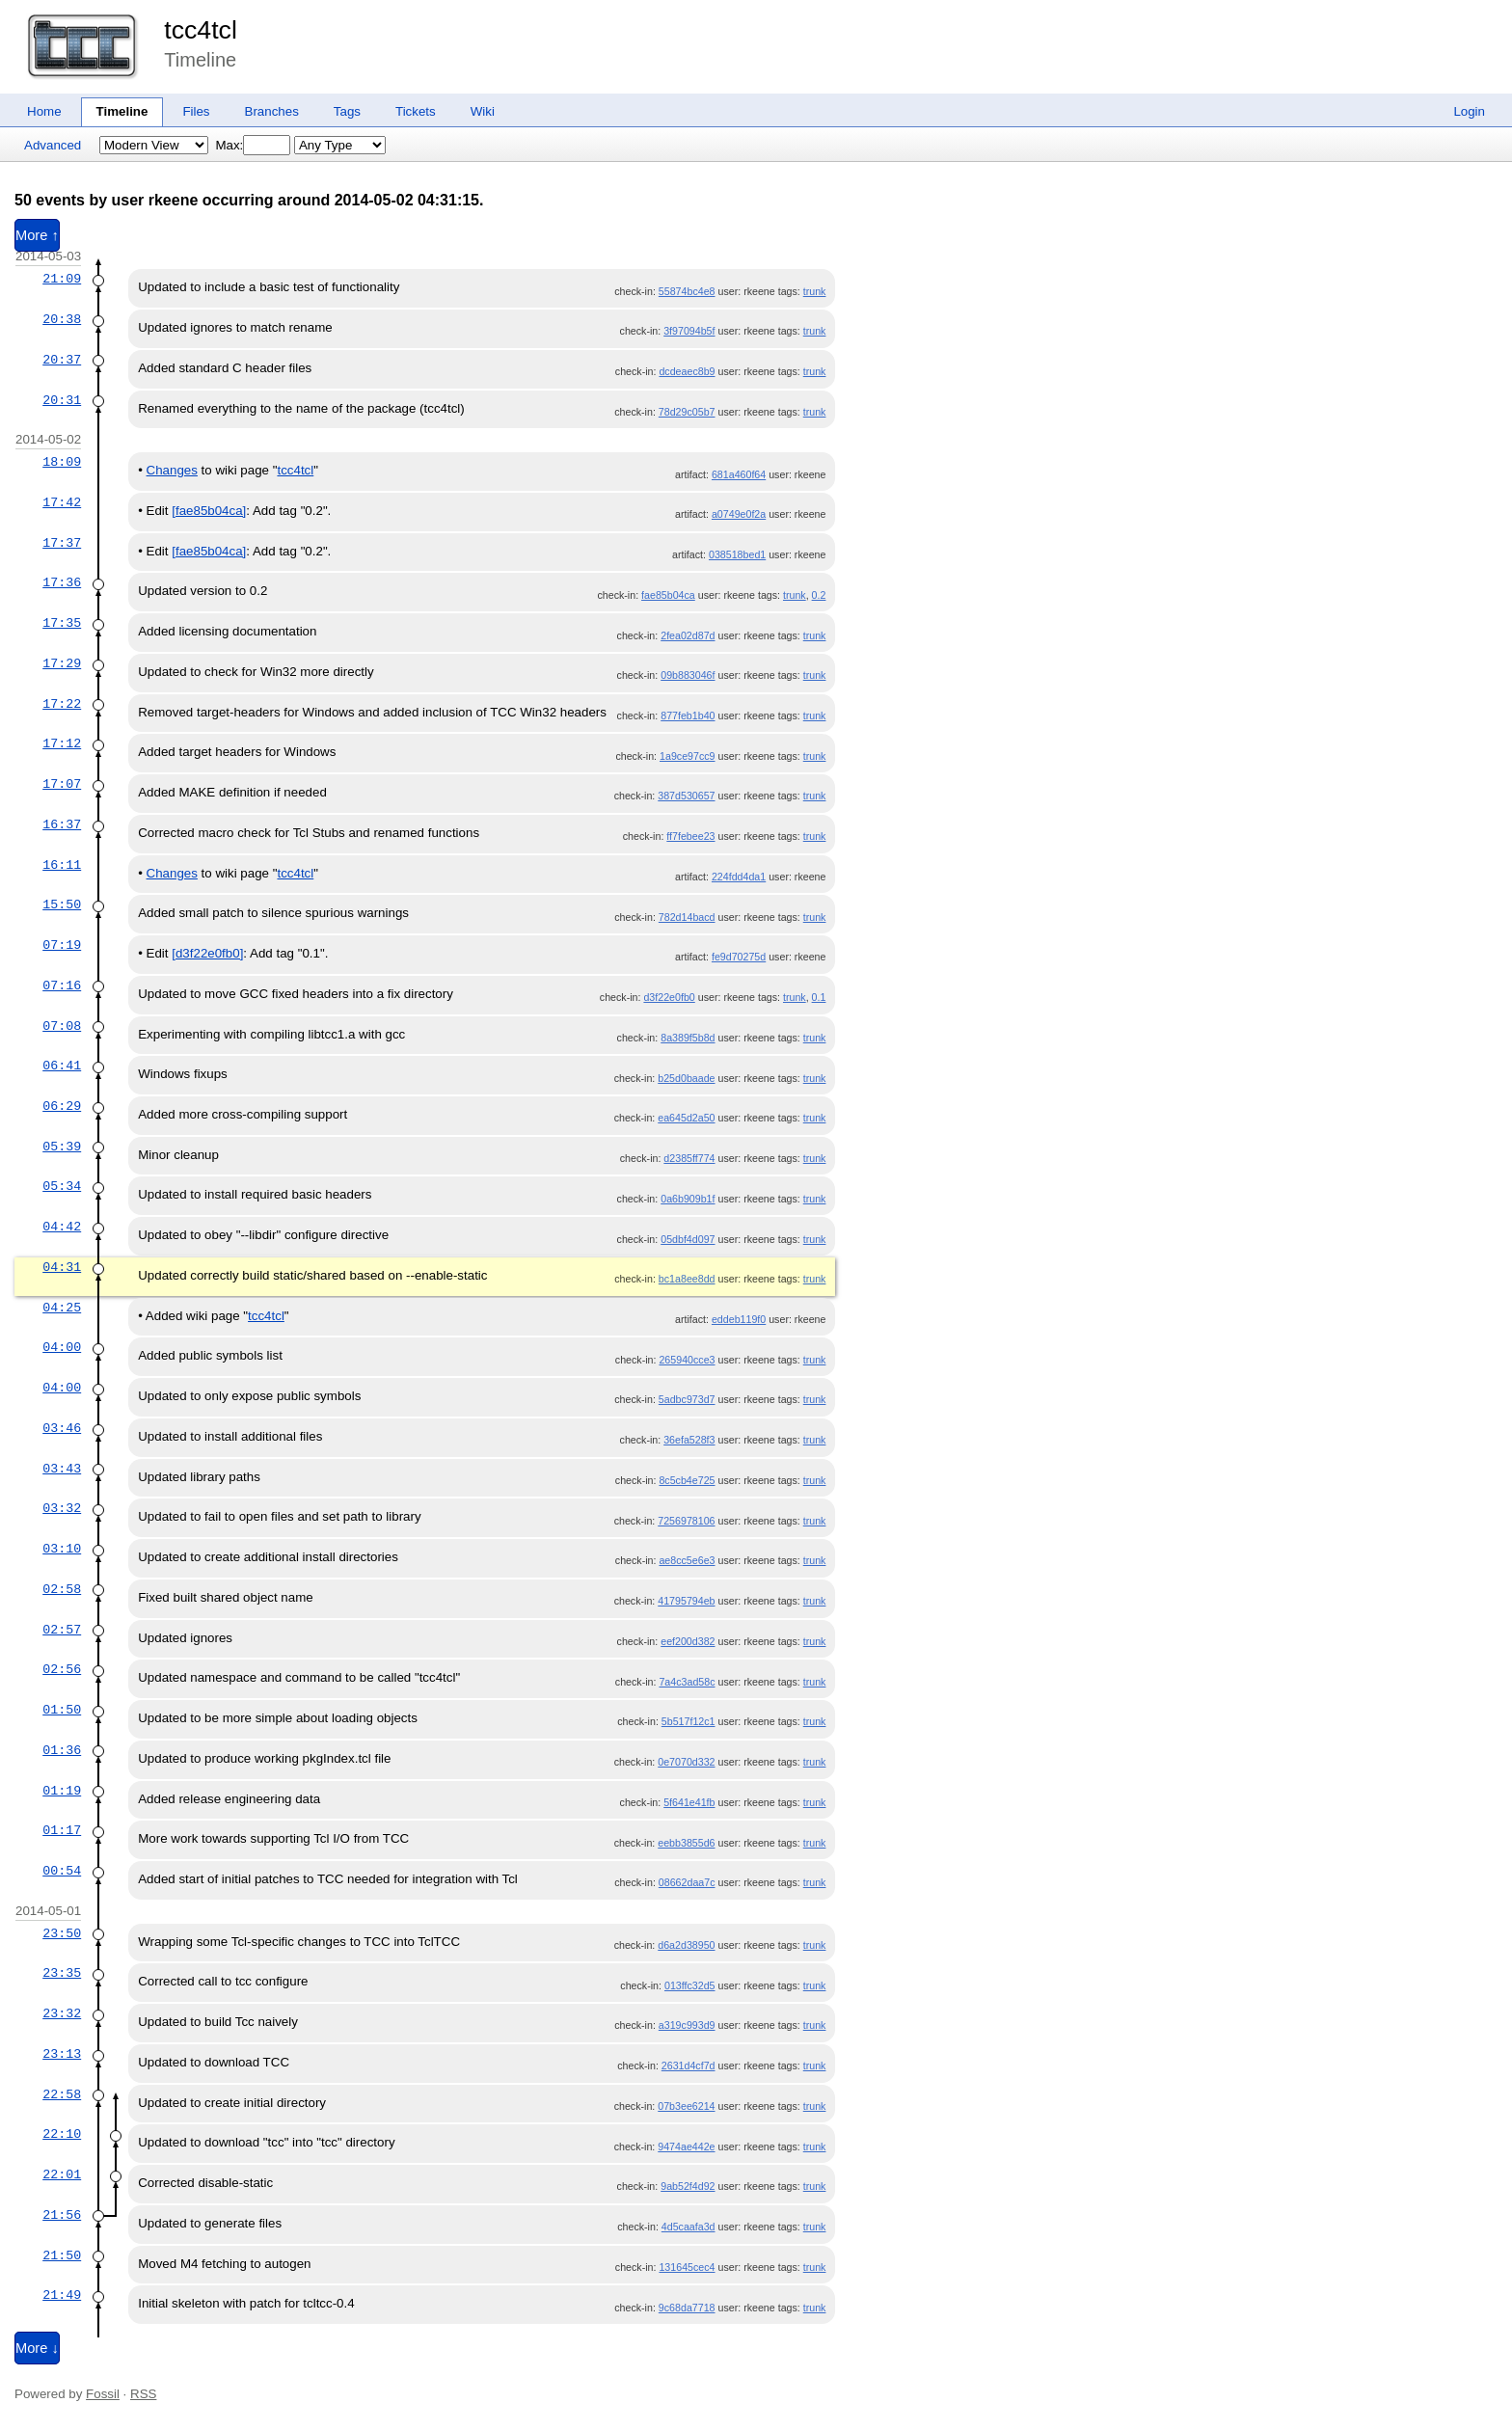 The image size is (1512, 2430). I want to click on Advanced, so click(52, 145).